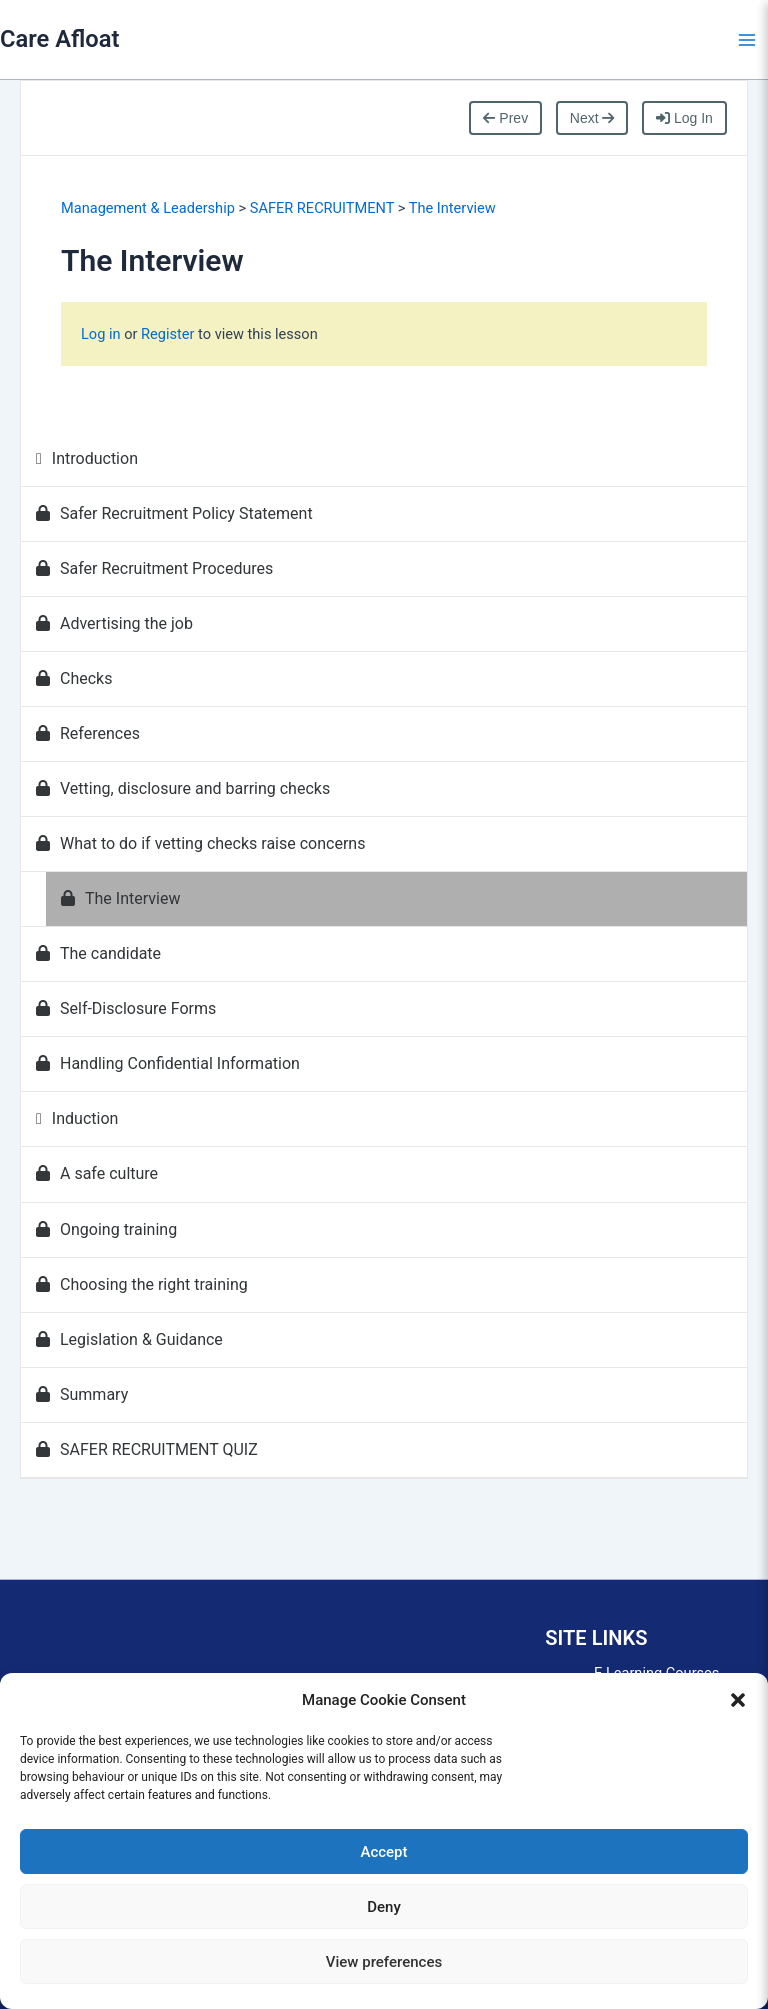 The image size is (768, 2009). I want to click on Safer Recruitment Procedures, so click(154, 568).